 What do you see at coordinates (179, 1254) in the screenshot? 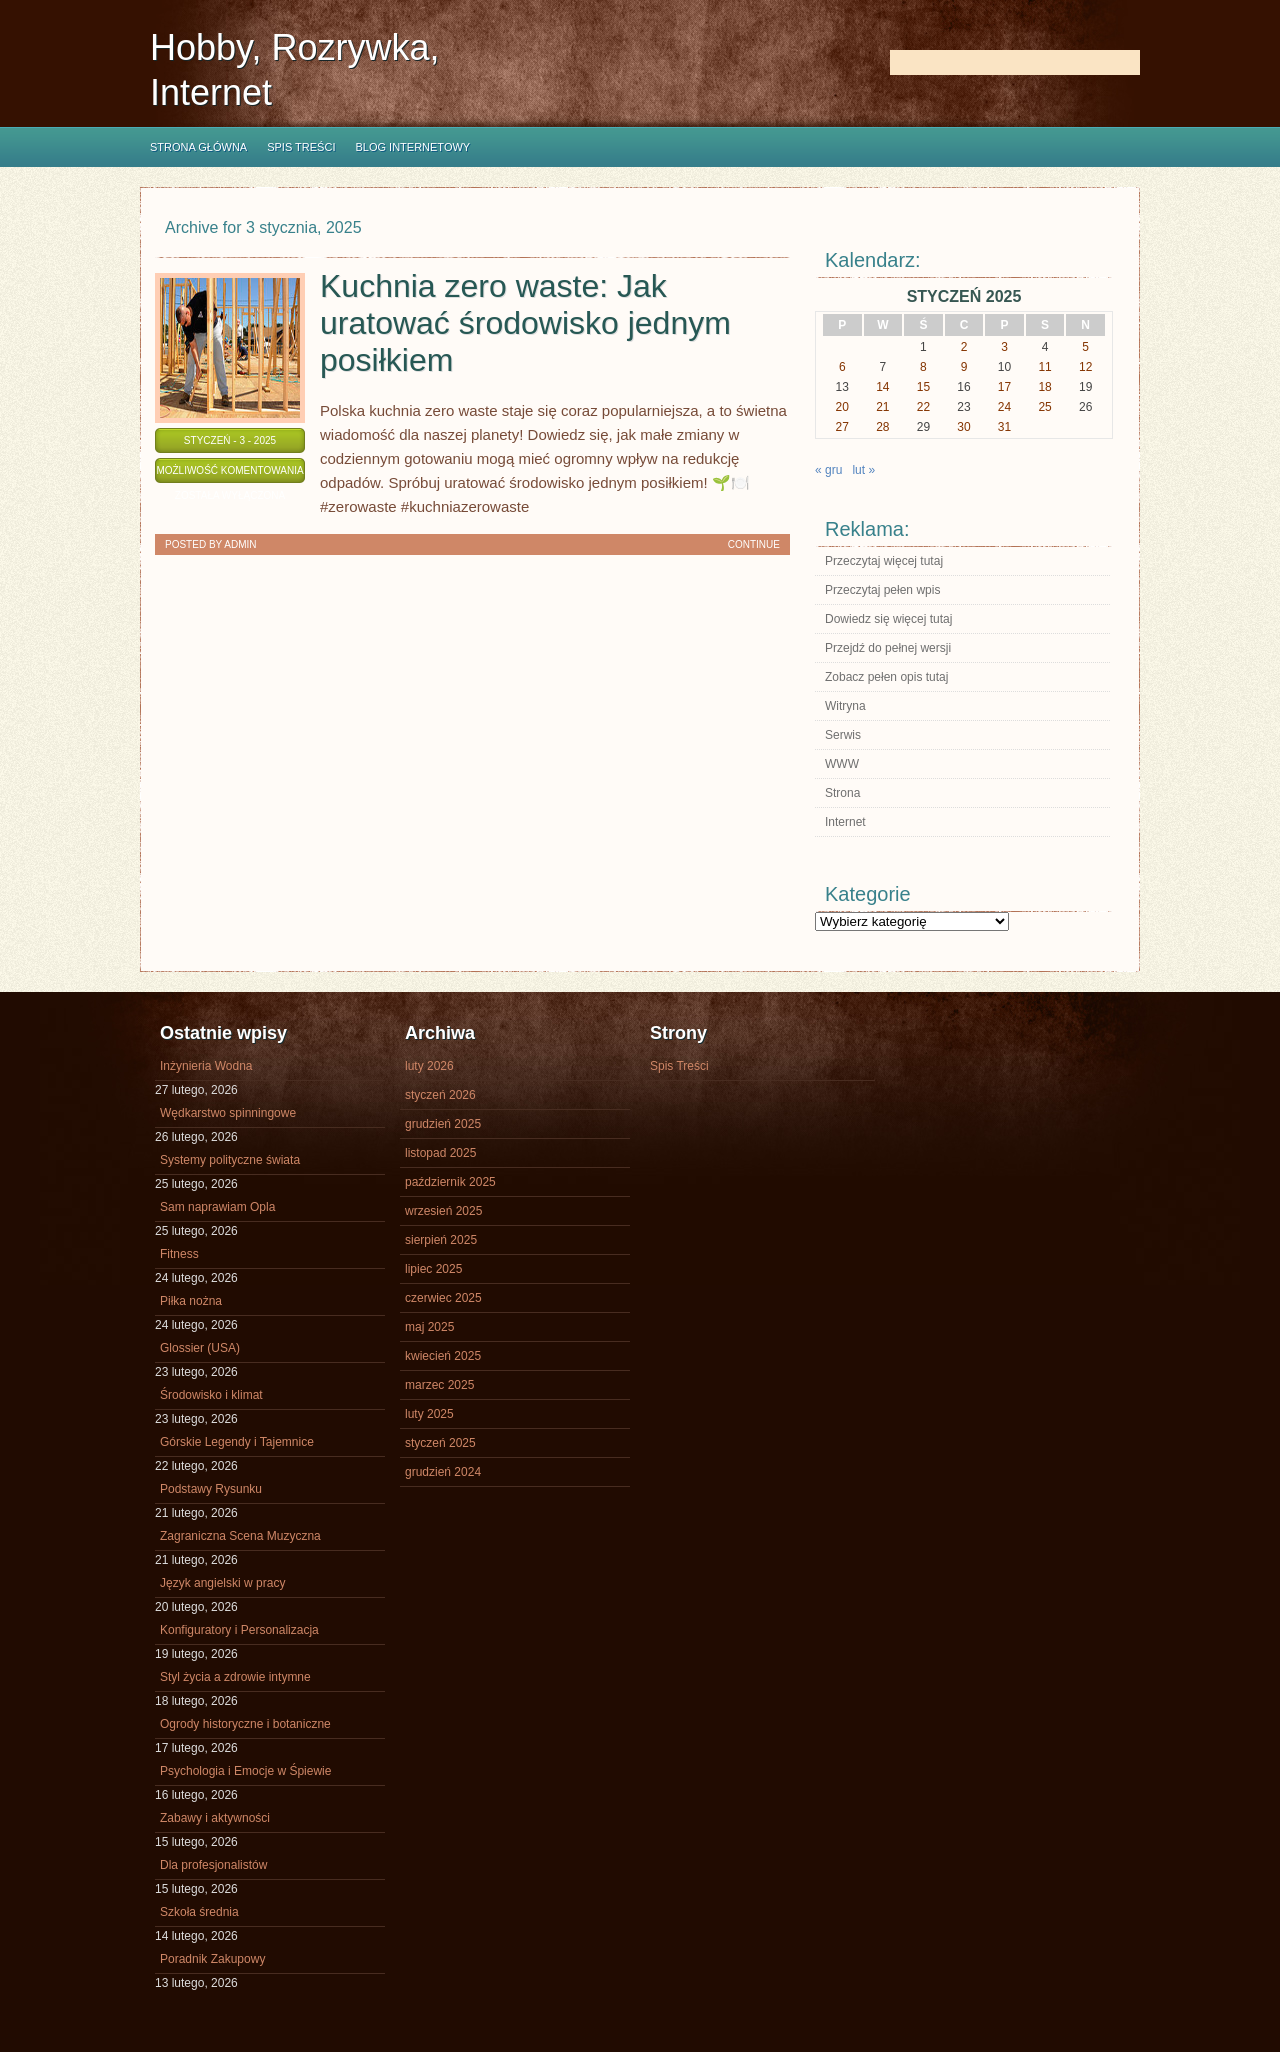
I see `Fitness` at bounding box center [179, 1254].